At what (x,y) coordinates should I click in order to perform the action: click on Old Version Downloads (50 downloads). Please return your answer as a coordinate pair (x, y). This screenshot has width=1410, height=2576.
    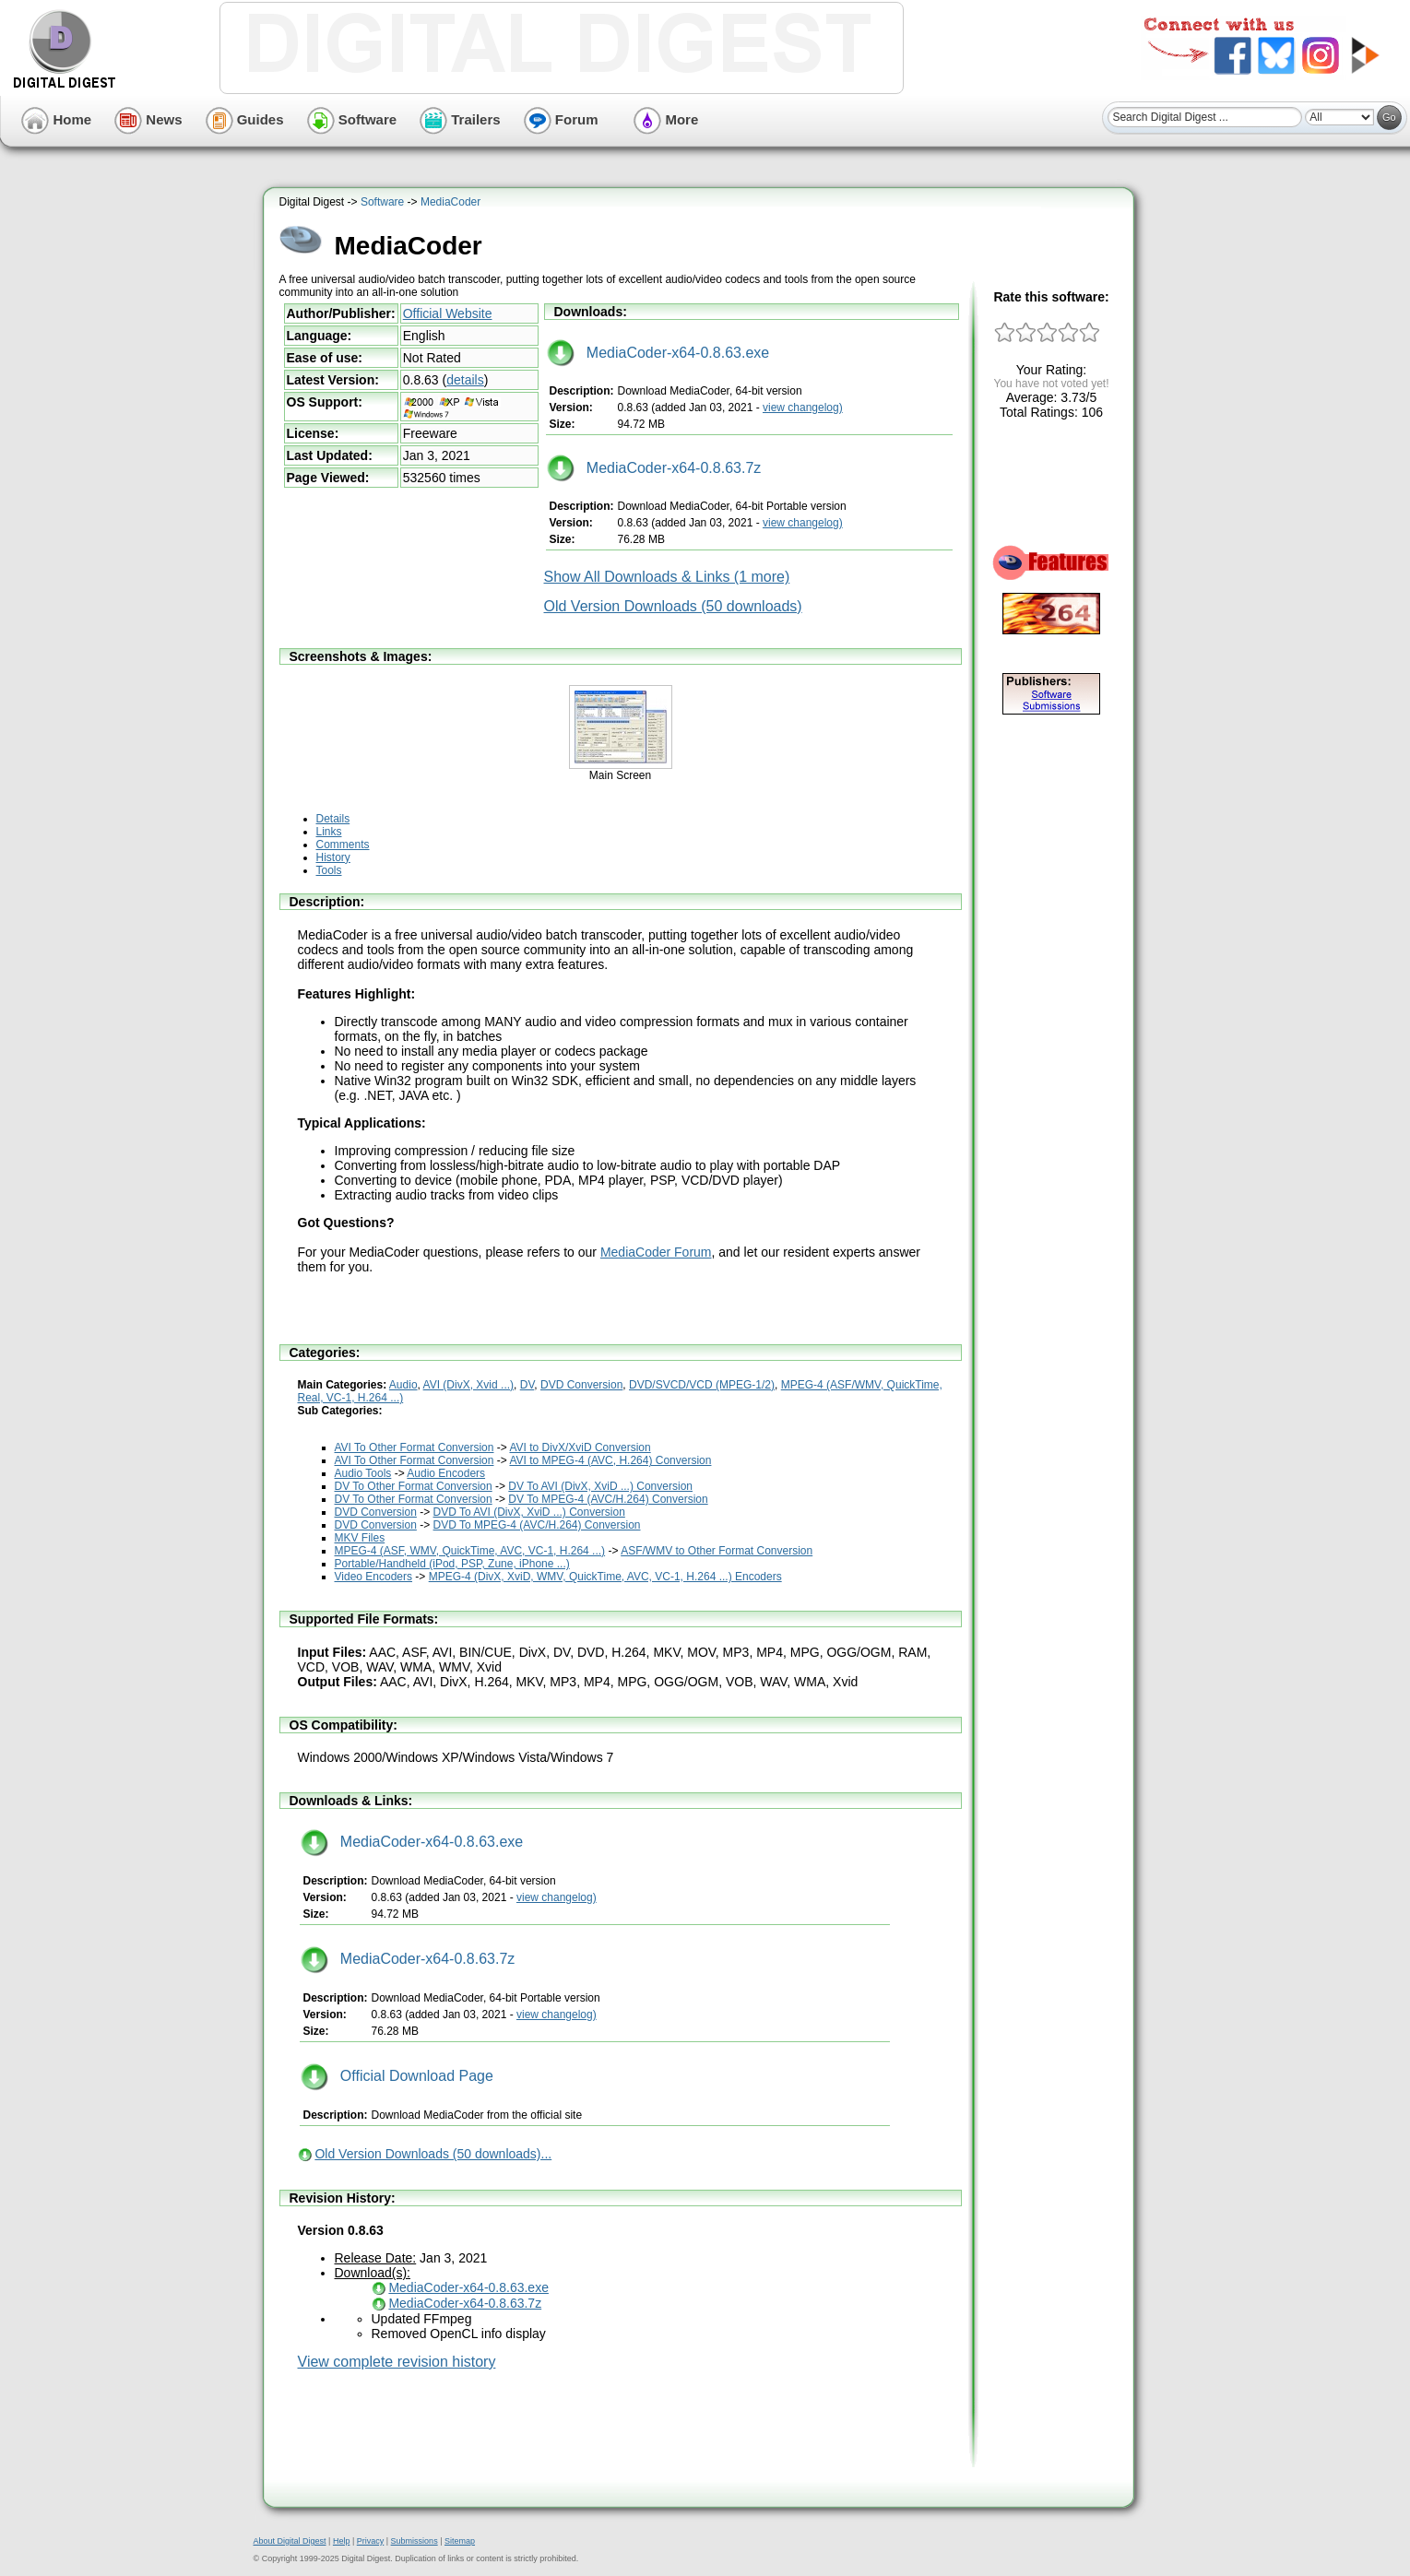
    Looking at the image, I should click on (673, 606).